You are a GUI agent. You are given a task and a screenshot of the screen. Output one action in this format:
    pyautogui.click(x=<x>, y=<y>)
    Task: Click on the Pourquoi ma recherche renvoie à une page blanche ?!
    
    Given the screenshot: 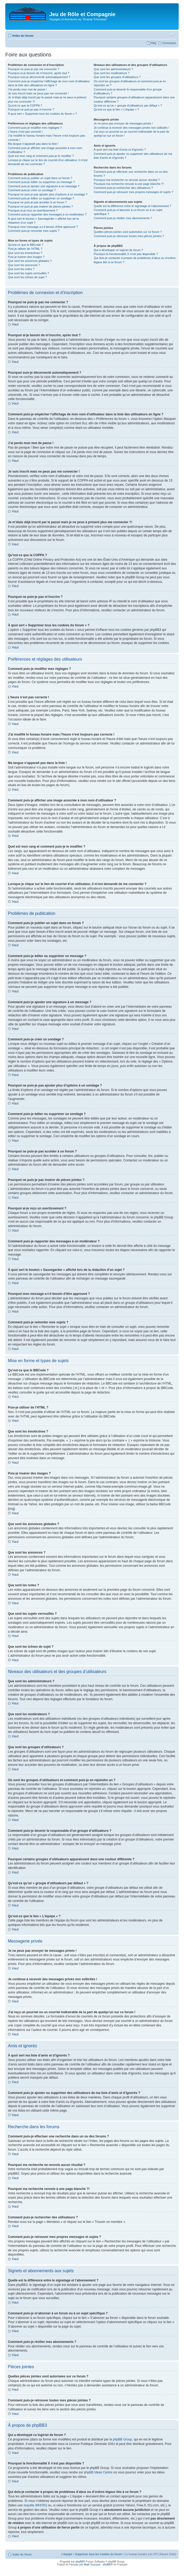 What is the action you would take?
    pyautogui.click(x=129, y=183)
    